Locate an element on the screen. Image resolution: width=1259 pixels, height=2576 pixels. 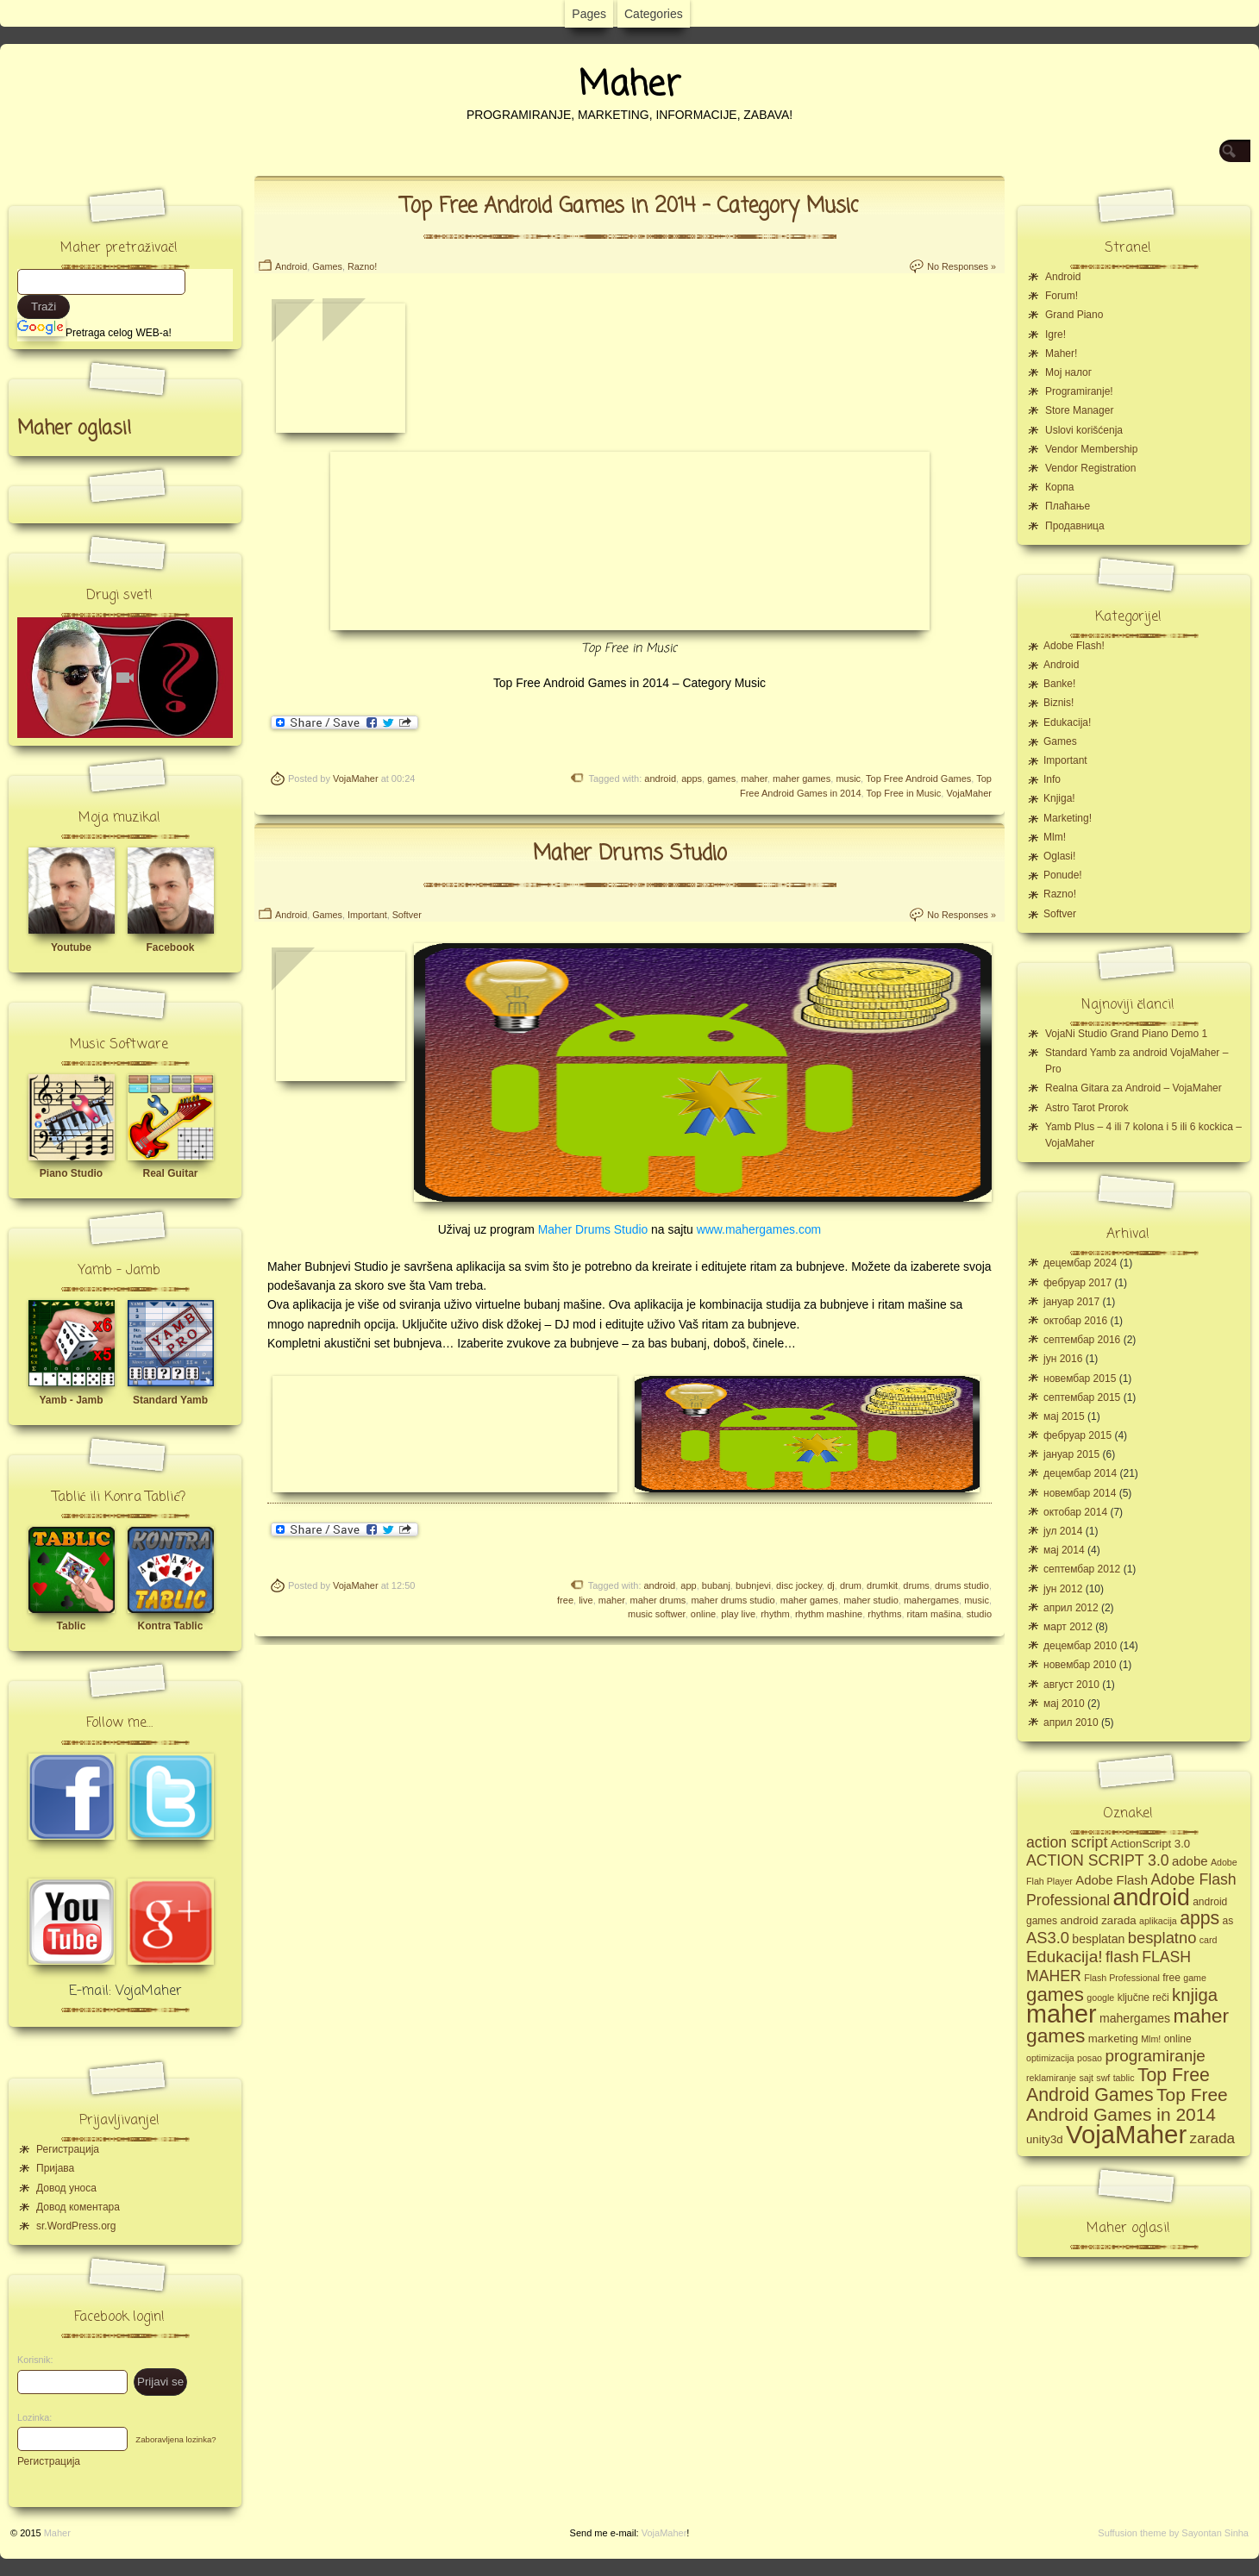
optimizacija [optimizacija (4 ставке)] is located at coordinates (1050, 2058).